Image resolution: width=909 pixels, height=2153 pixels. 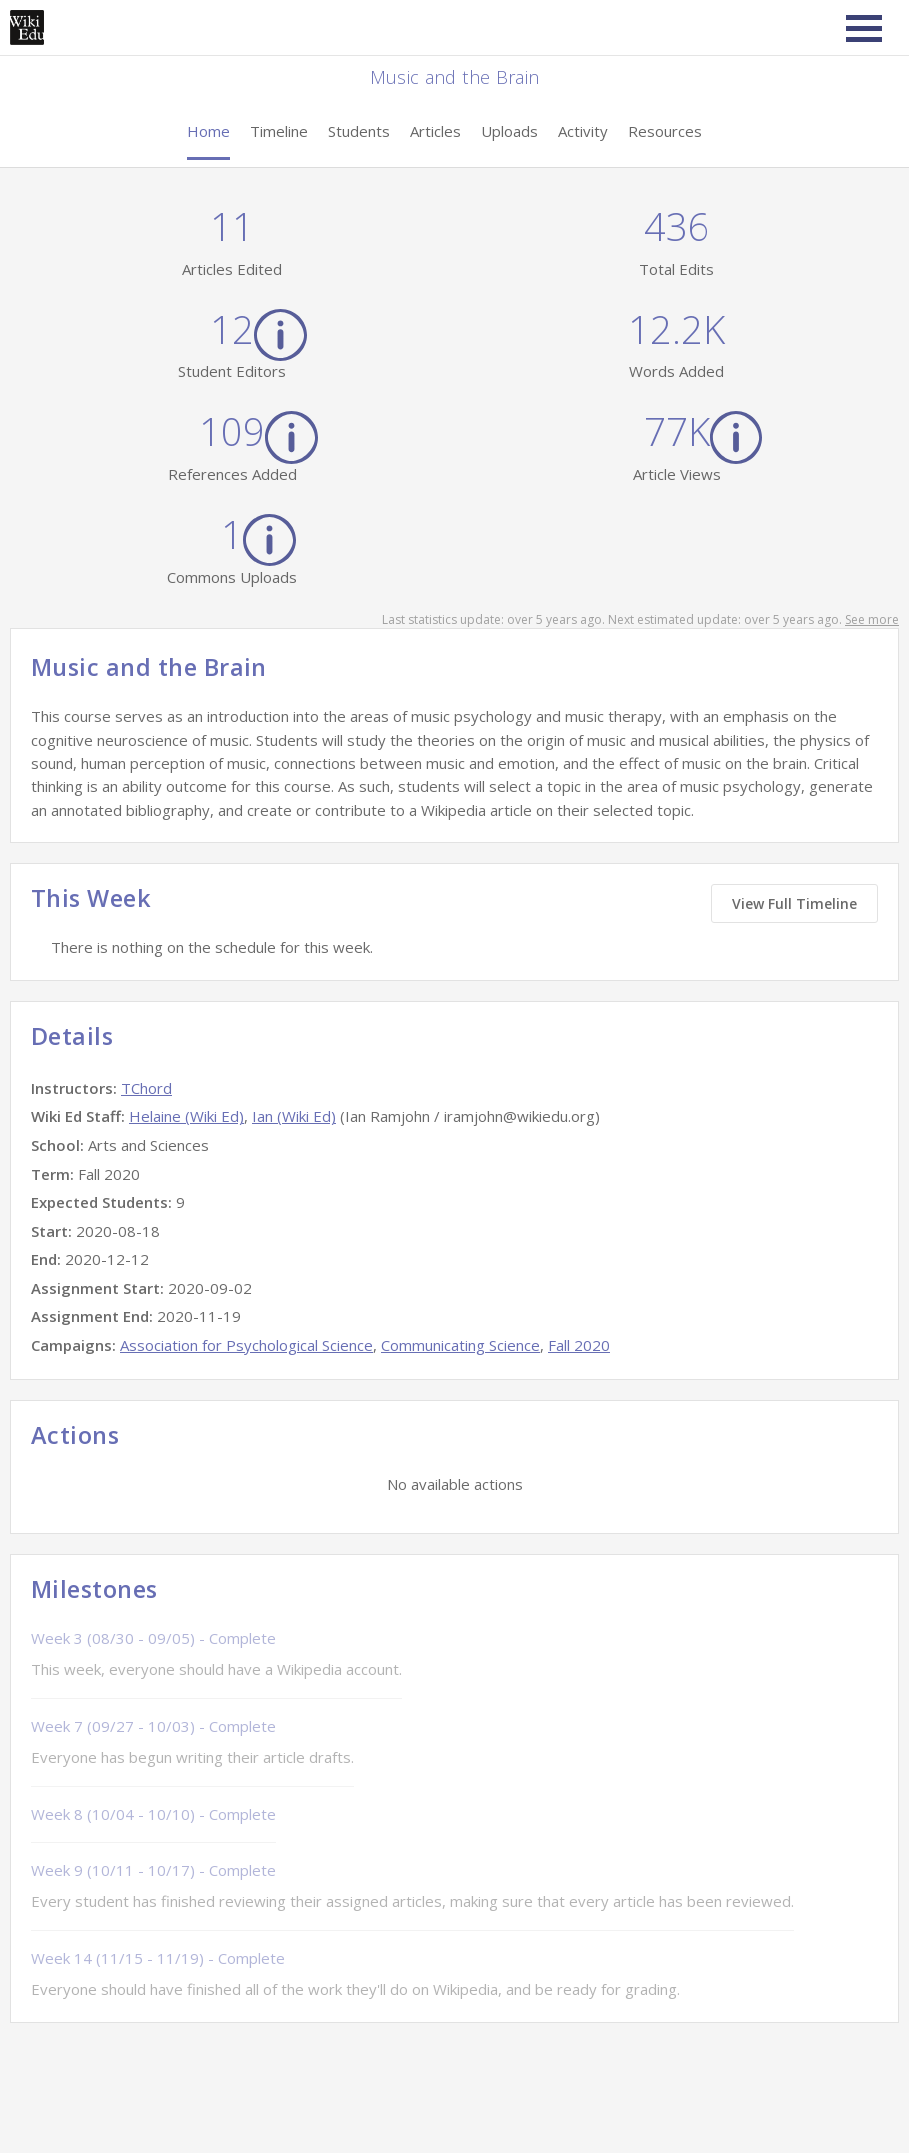 I want to click on Articles, so click(x=435, y=131).